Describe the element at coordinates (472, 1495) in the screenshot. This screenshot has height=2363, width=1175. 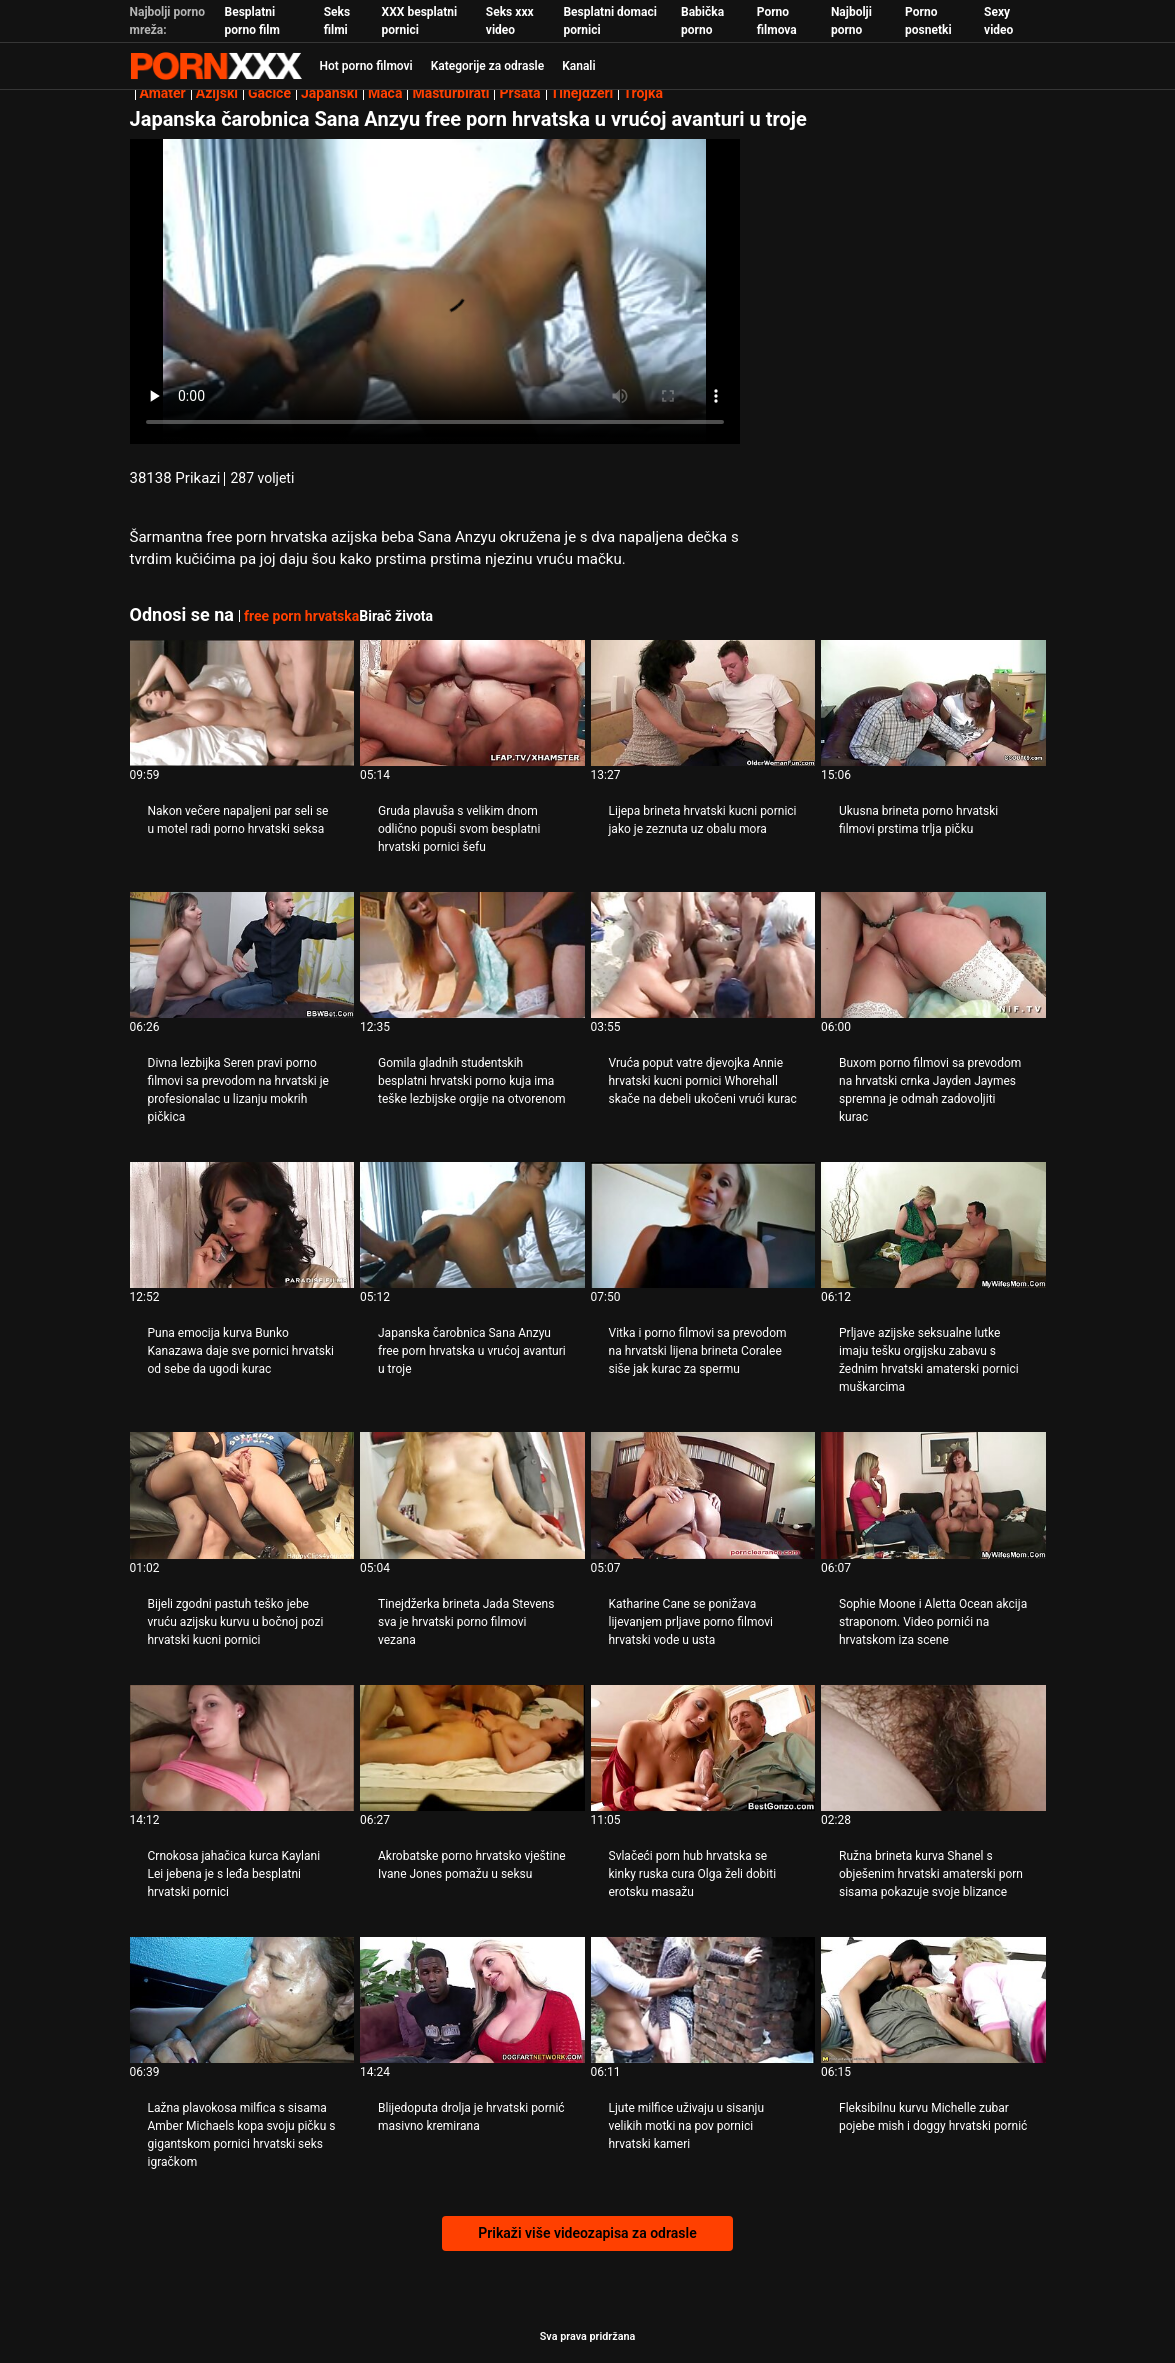
I see `[Pogledajte video o Tinejdžerka brineta Jada Stevens sva je hrvatski porno filmovi vezana]` at that location.